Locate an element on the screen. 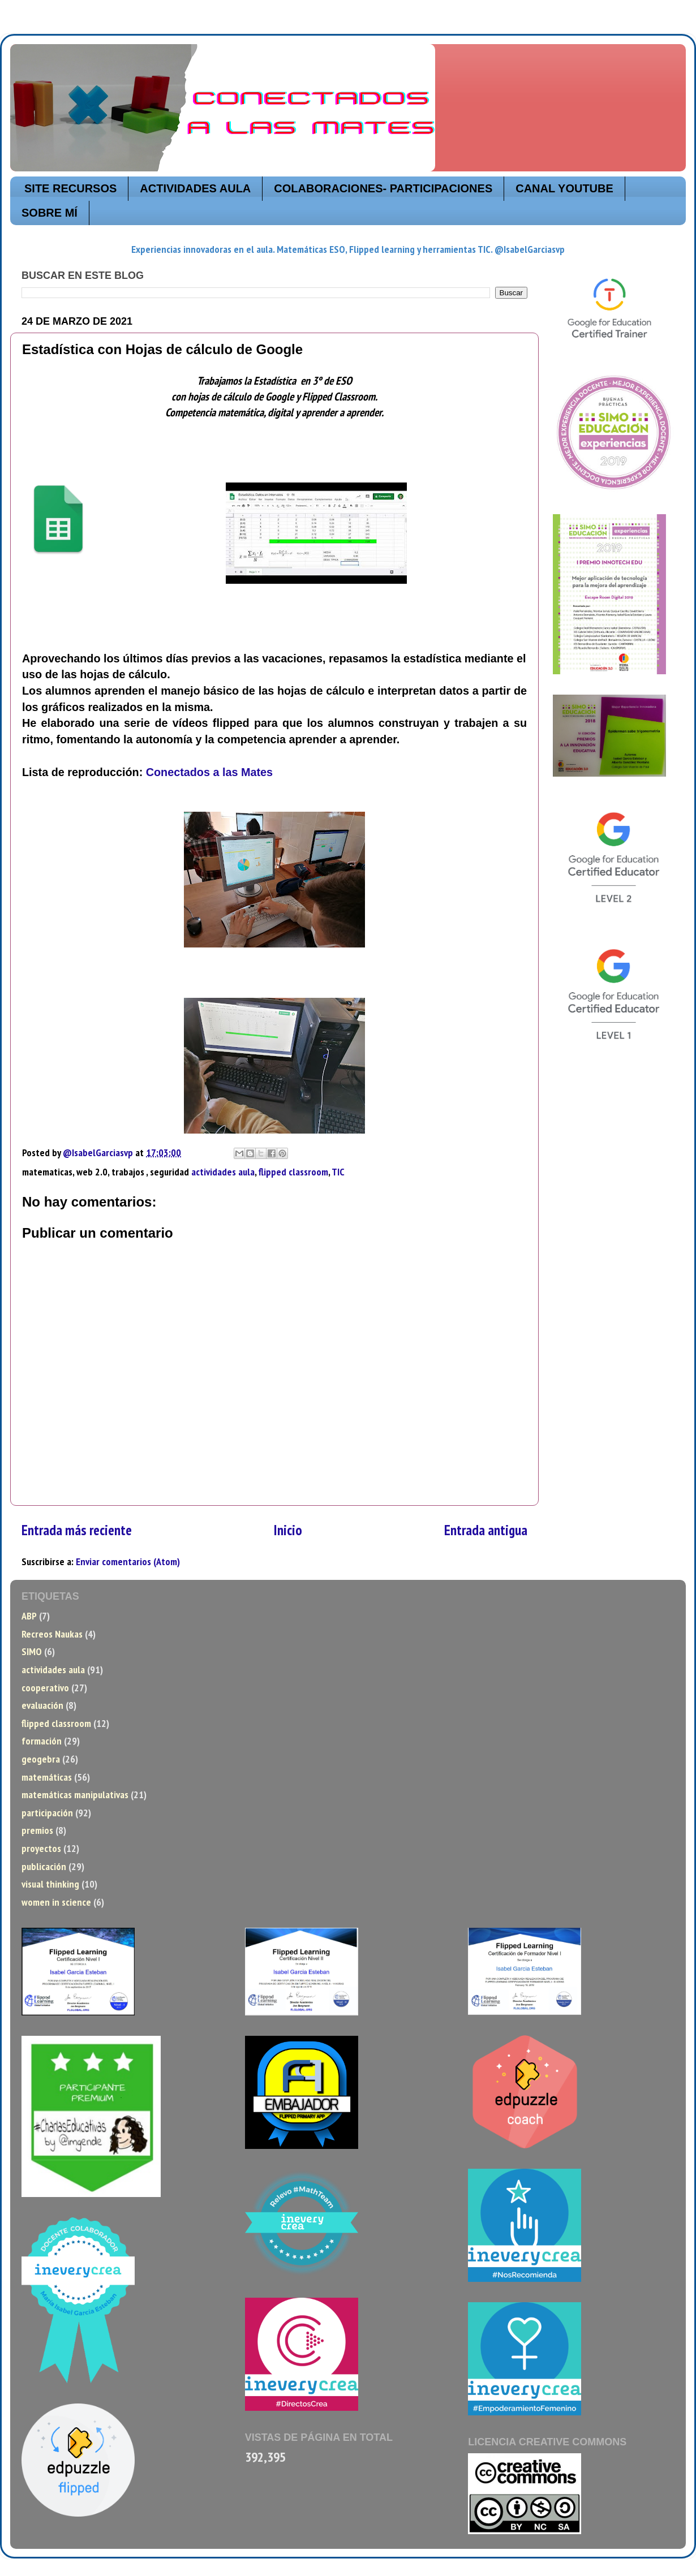 The width and height of the screenshot is (696, 2576). Entrada antigua is located at coordinates (485, 1529).